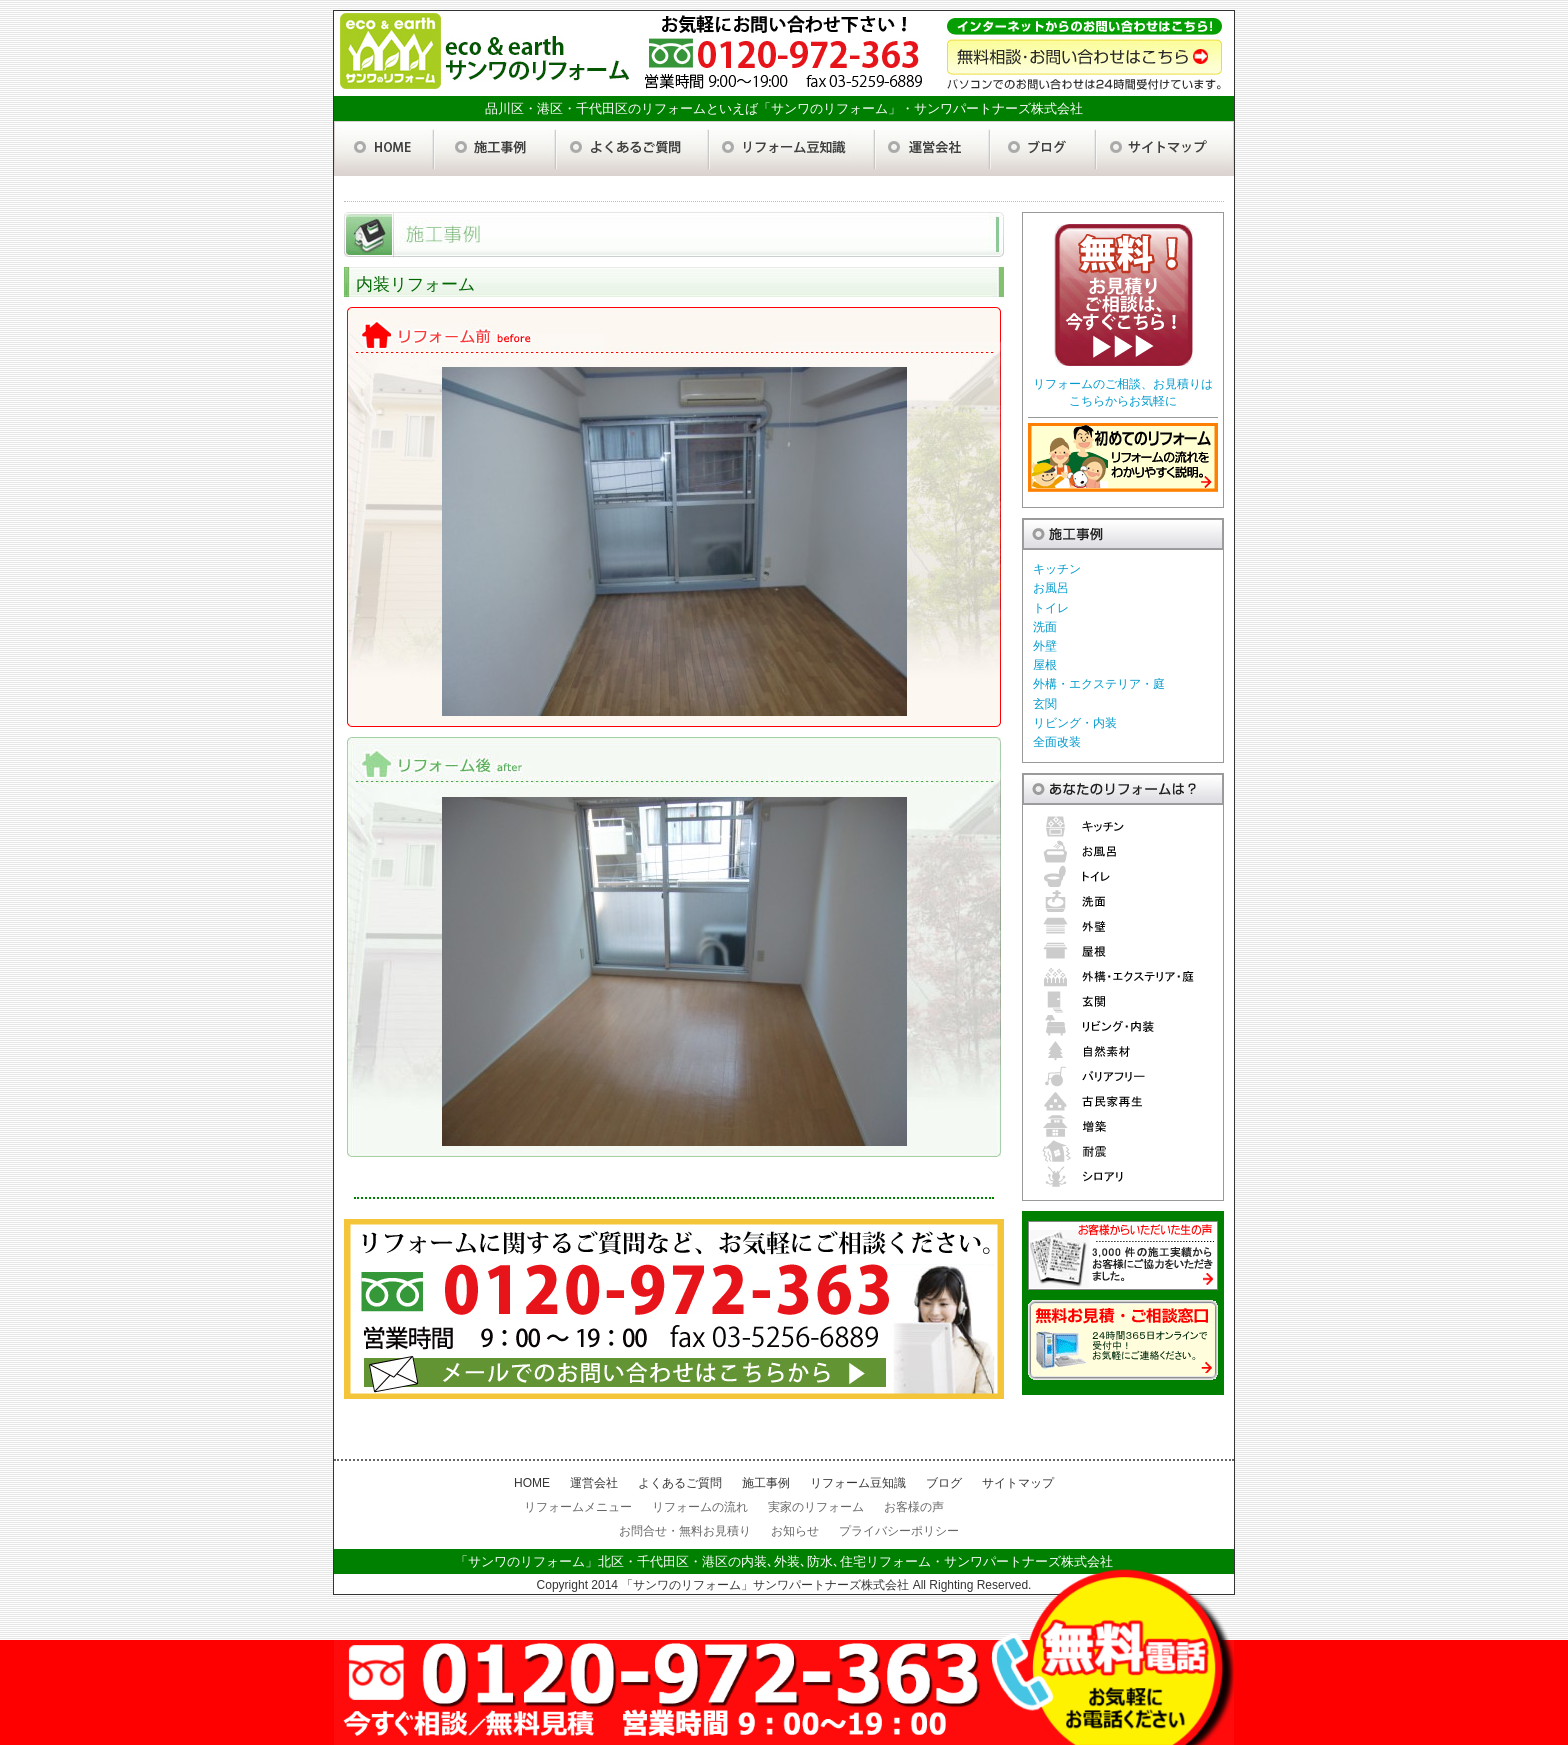  I want to click on 運営会社, so click(594, 1483).